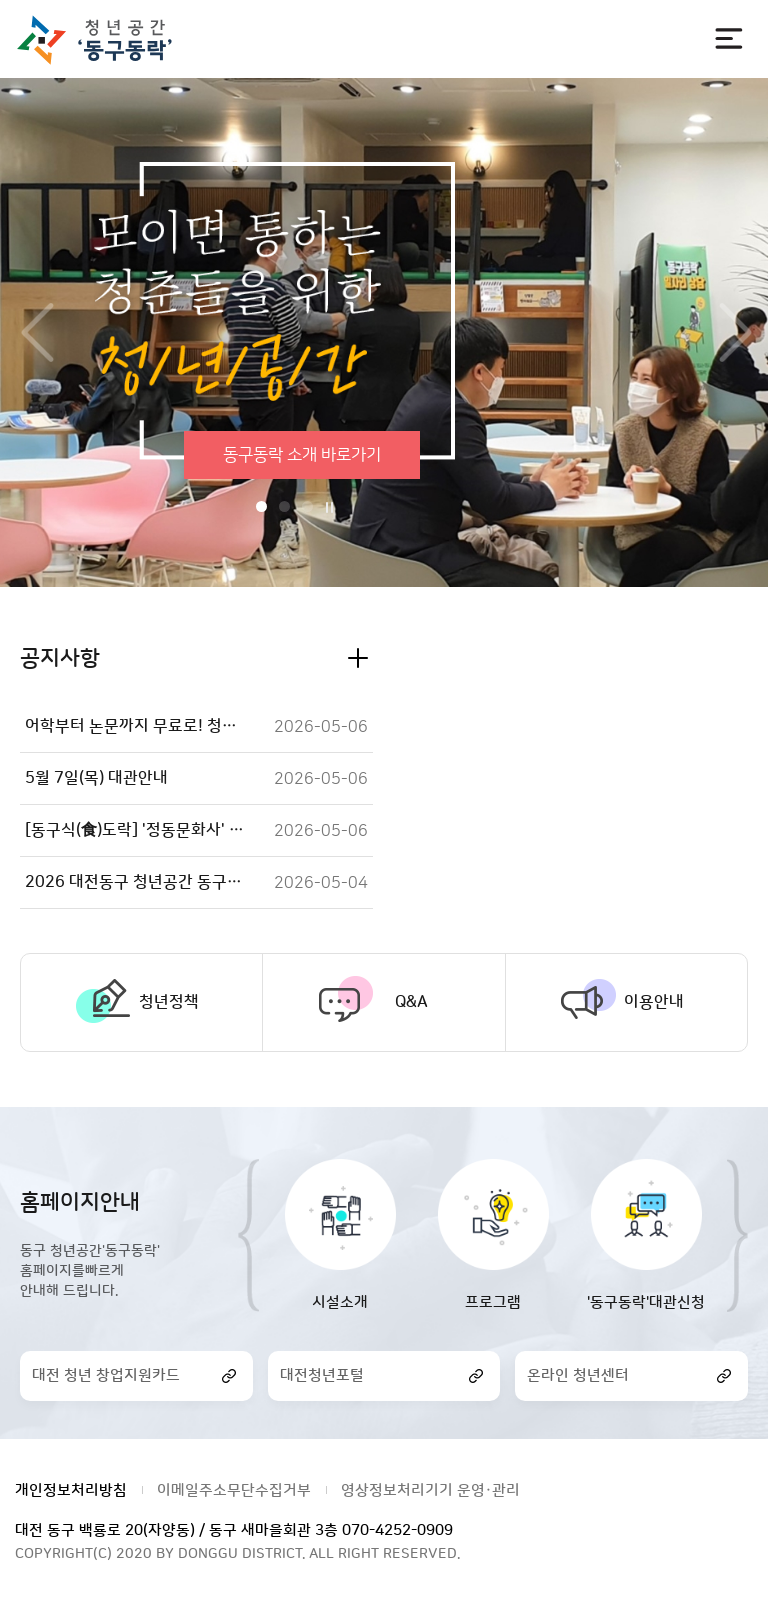  Describe the element at coordinates (136, 882) in the screenshot. I see `2026 대전동구 청년공간 동구동락 [청년성장프로젝트] 꿈틀꿈틀UP 플라워 테라피 참여자 모집!` at that location.